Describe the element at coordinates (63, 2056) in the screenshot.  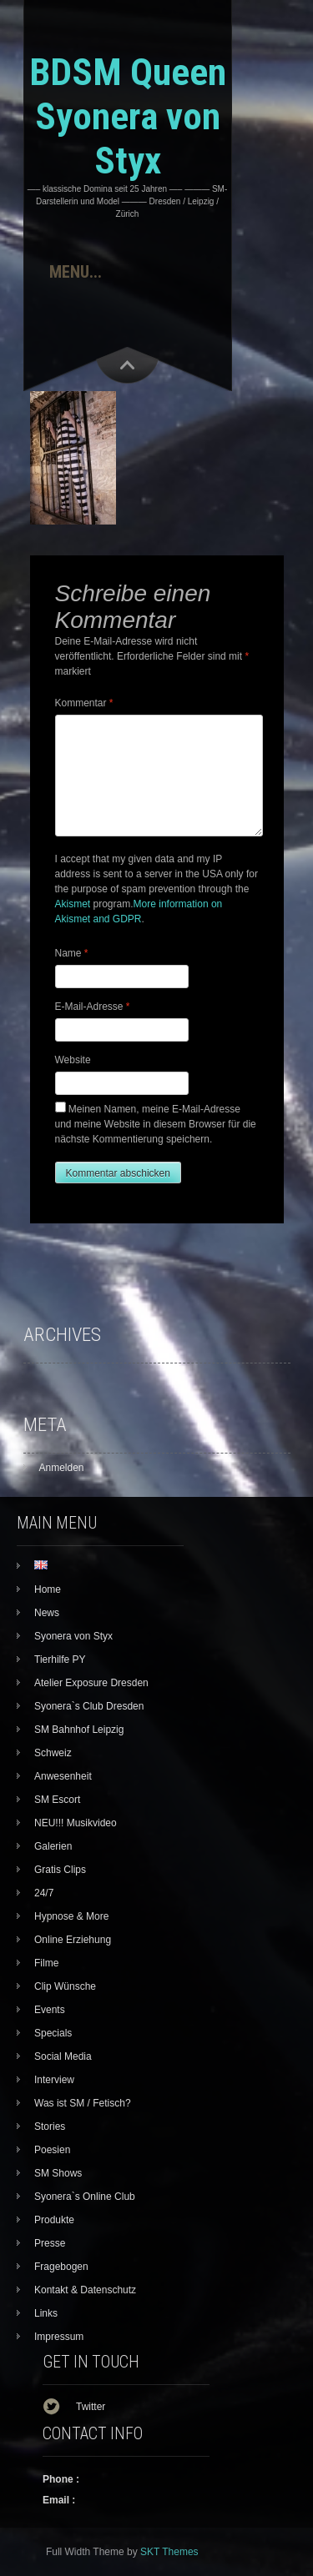
I see `Social Media` at that location.